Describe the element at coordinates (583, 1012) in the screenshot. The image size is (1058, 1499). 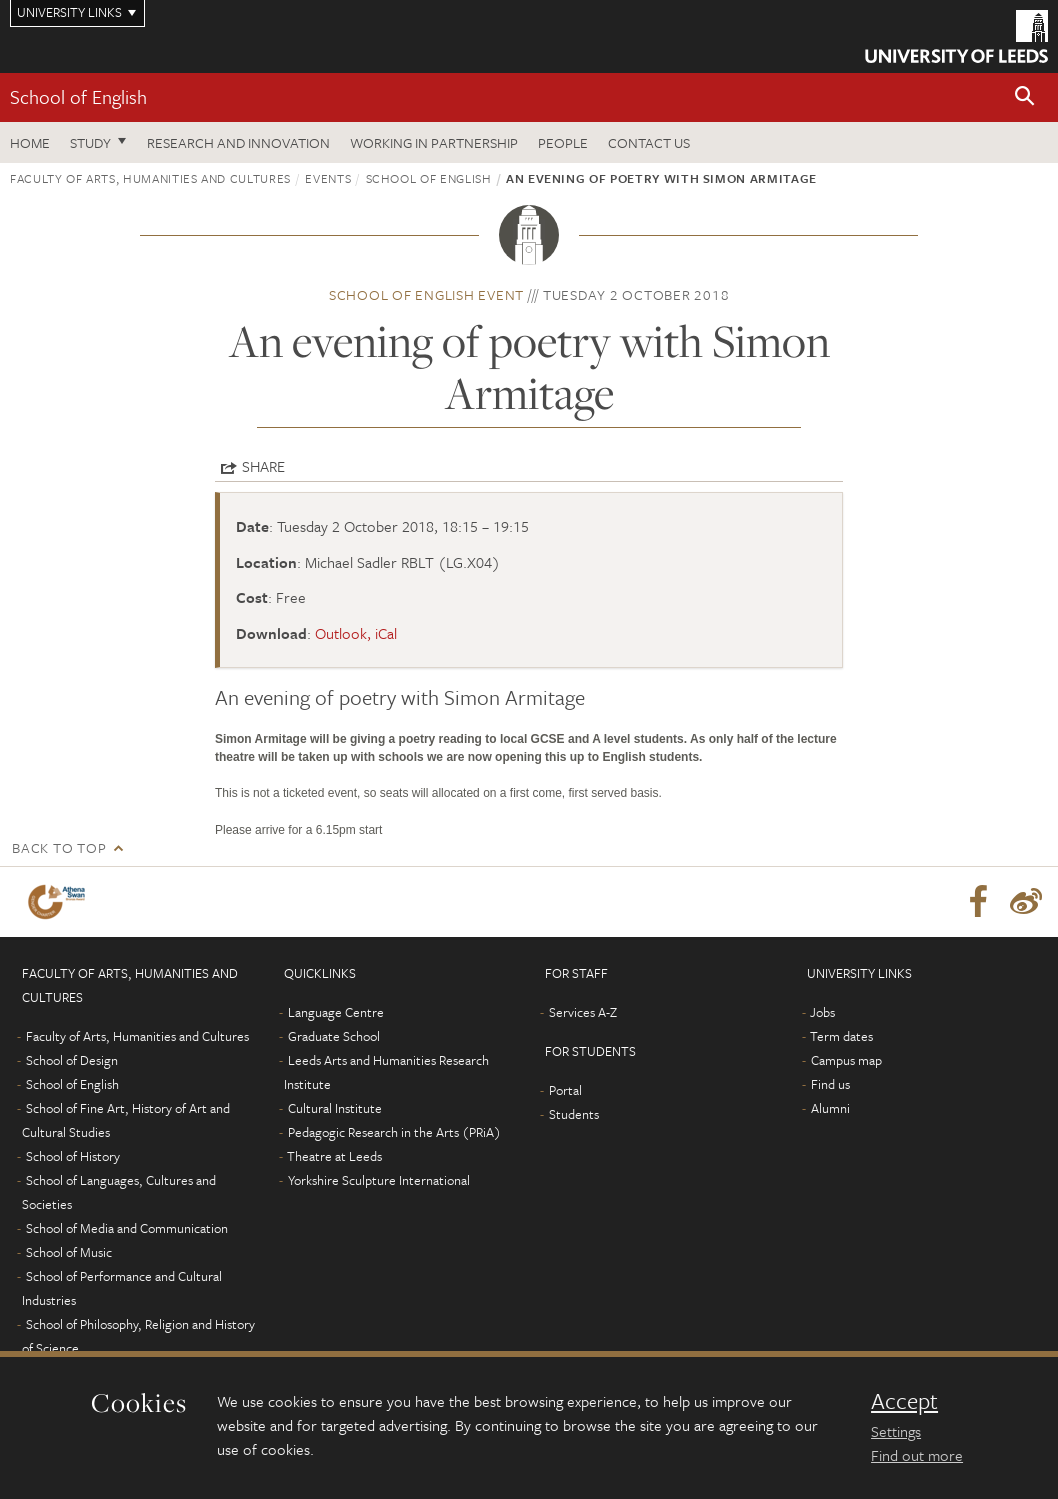
I see `Services A-Z` at that location.